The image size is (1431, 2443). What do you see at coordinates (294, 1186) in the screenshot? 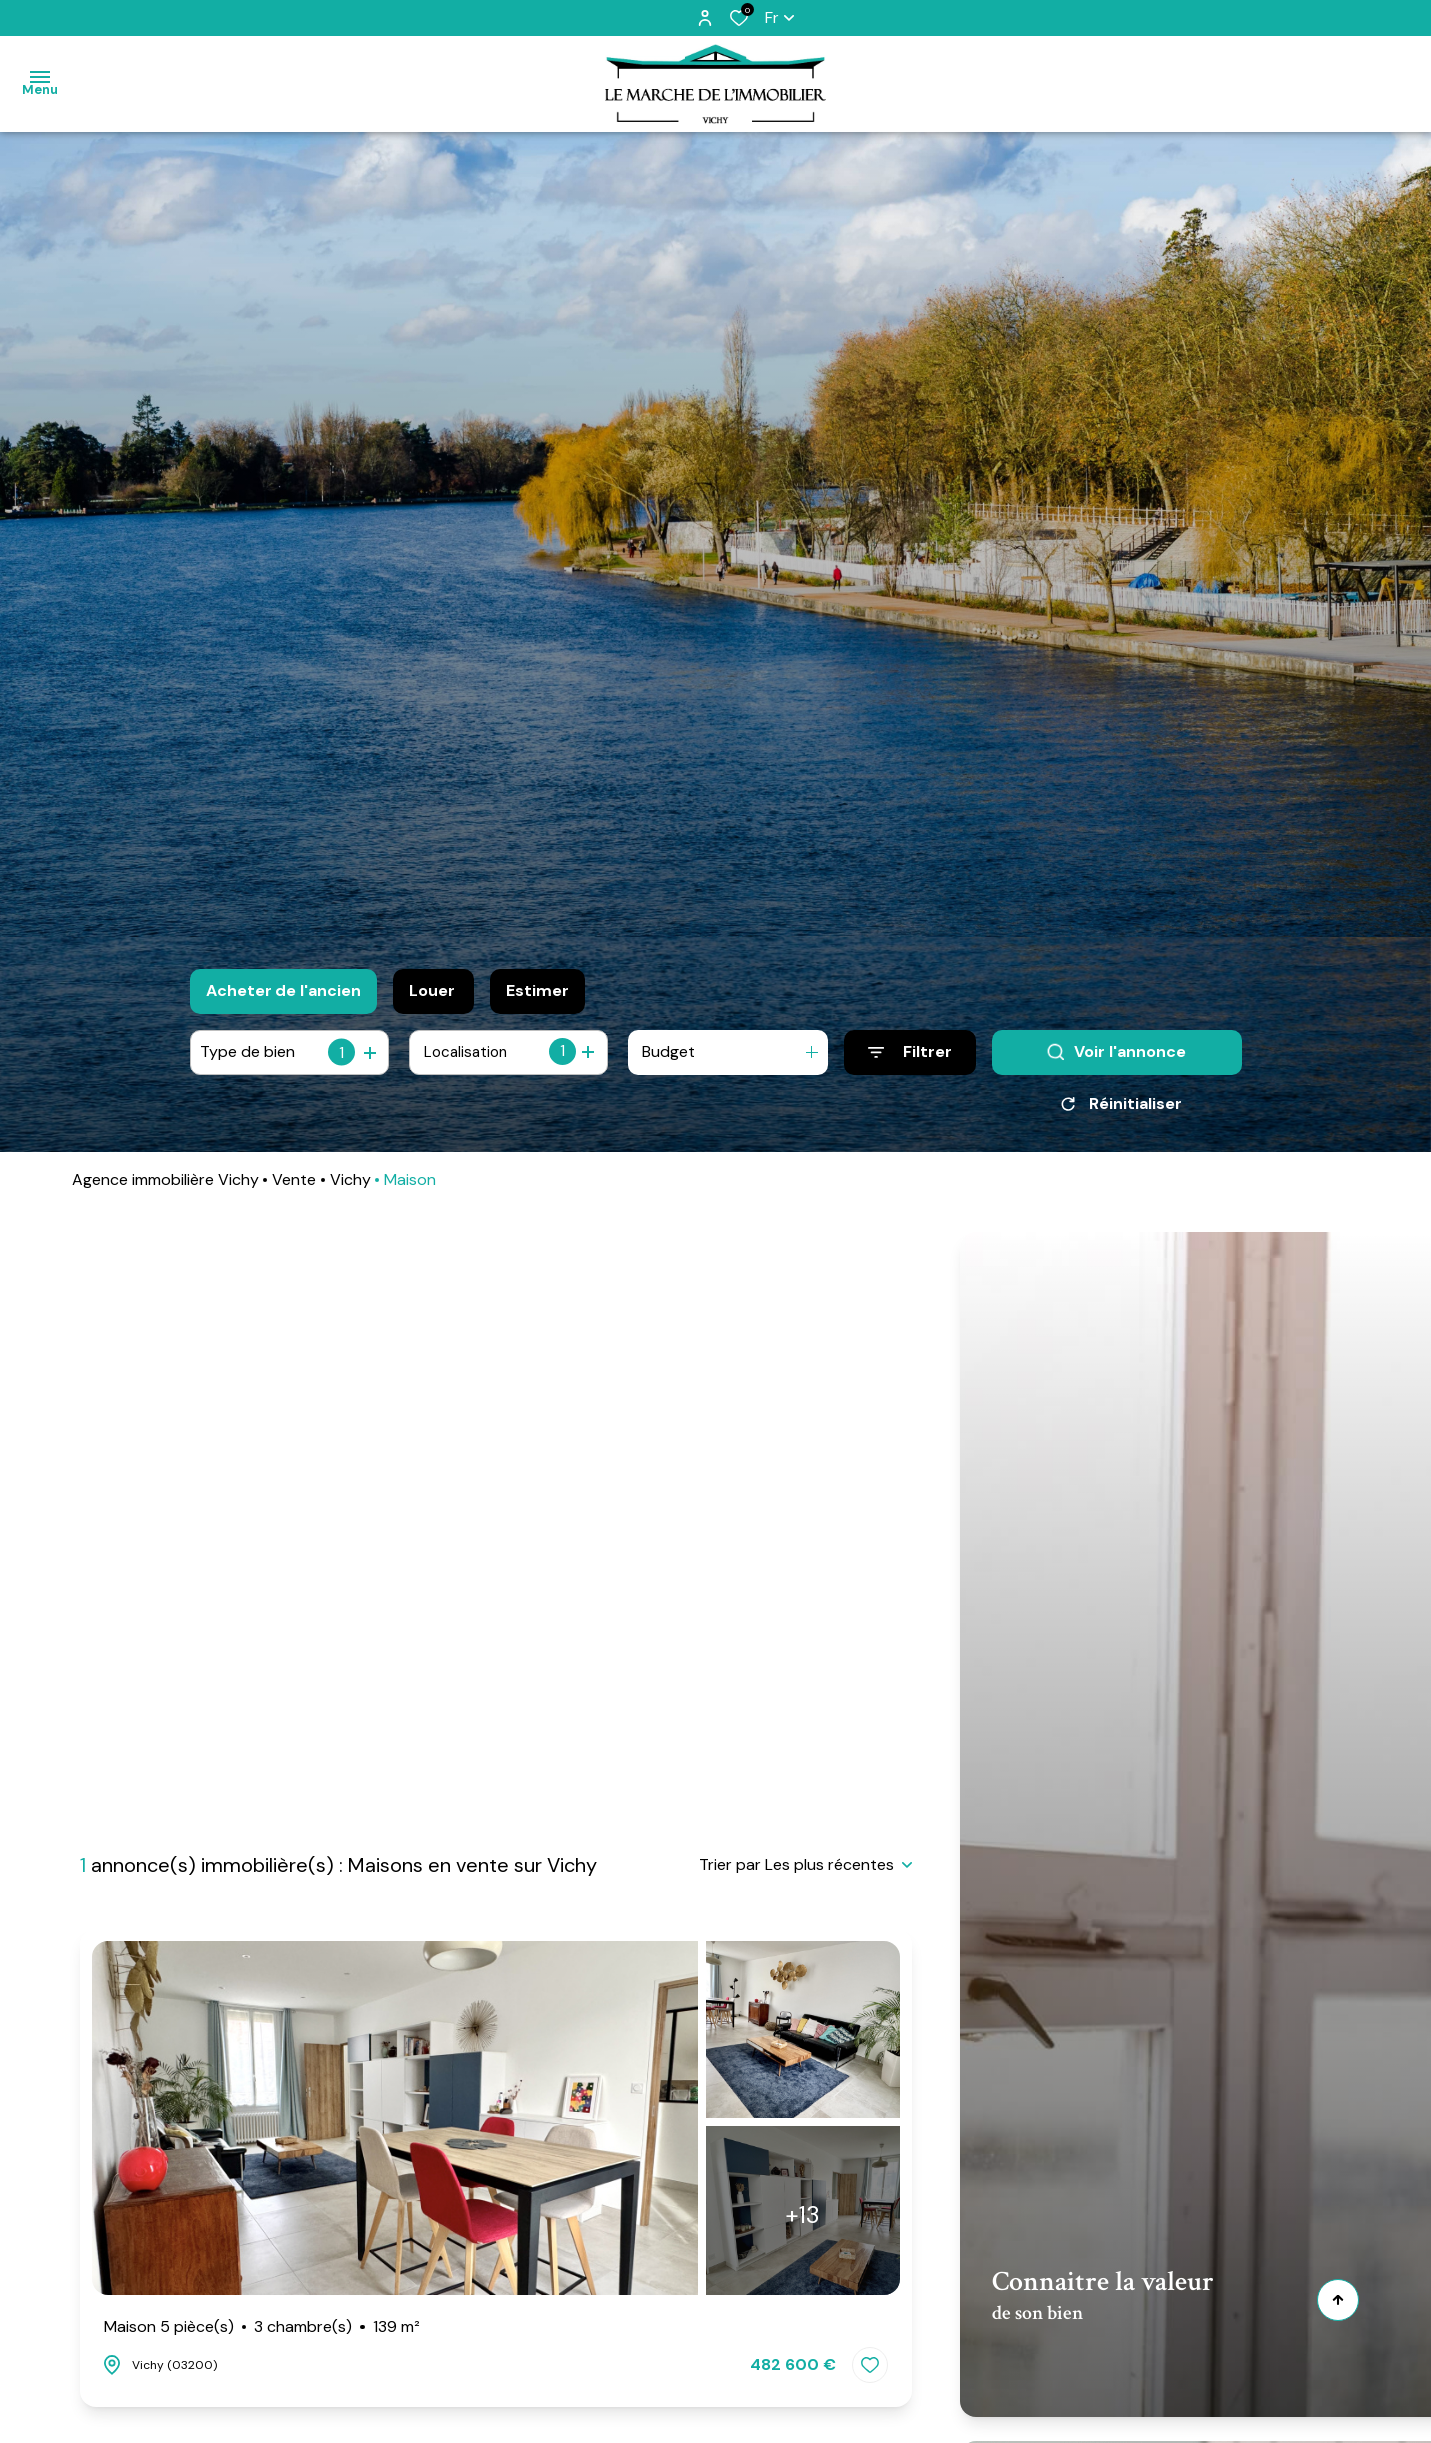
I see `Vente` at bounding box center [294, 1186].